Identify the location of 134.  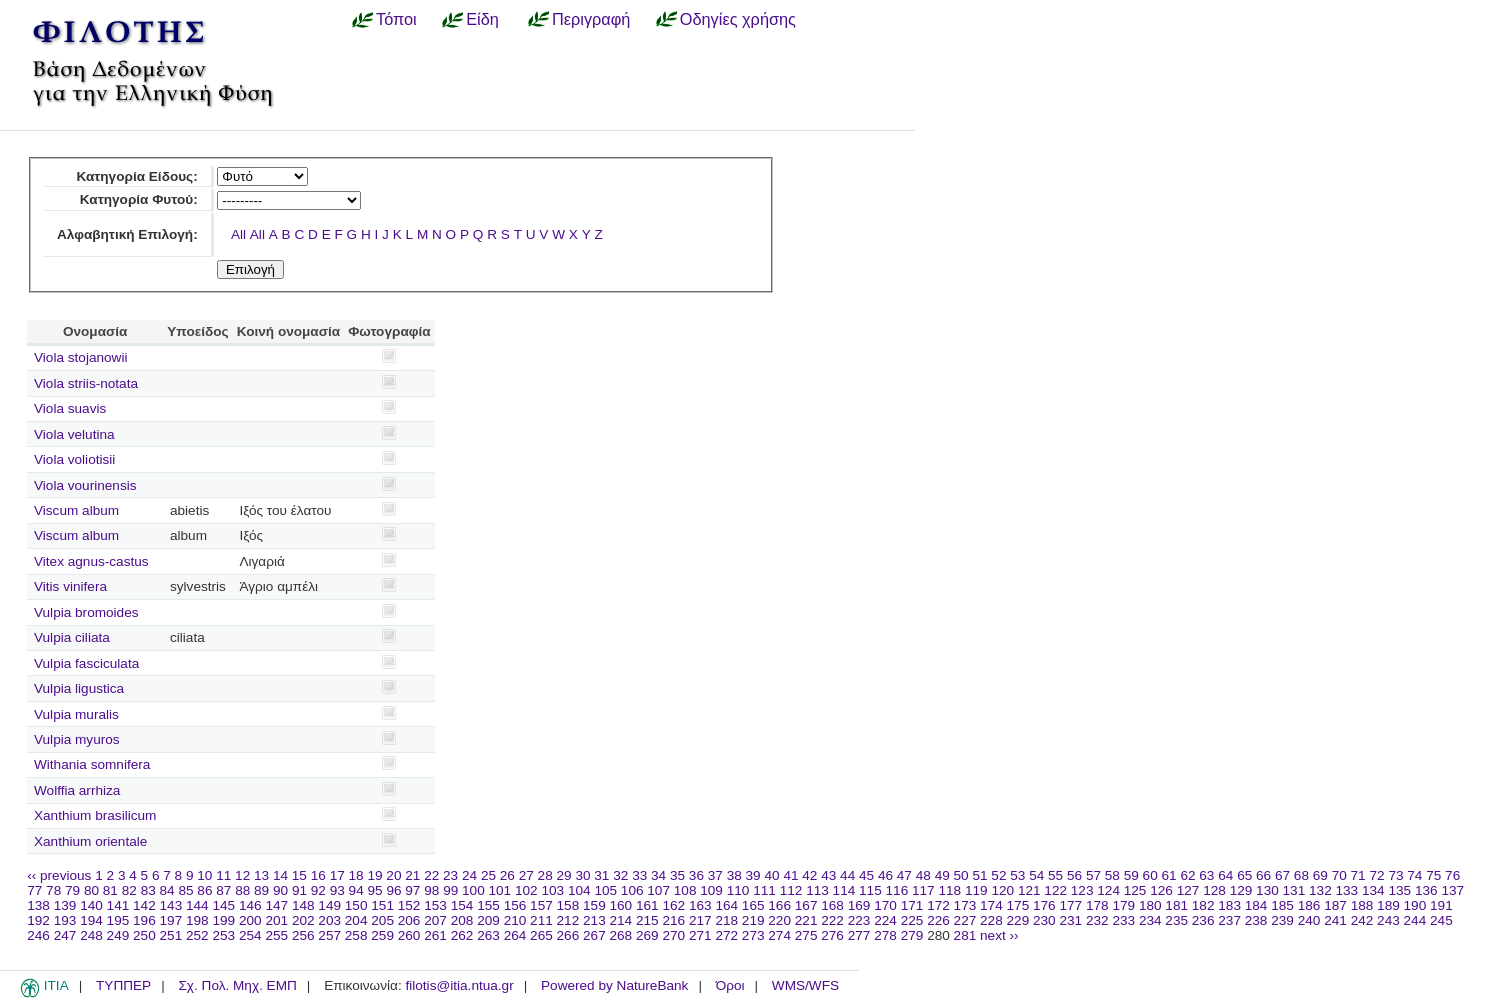
(1373, 890).